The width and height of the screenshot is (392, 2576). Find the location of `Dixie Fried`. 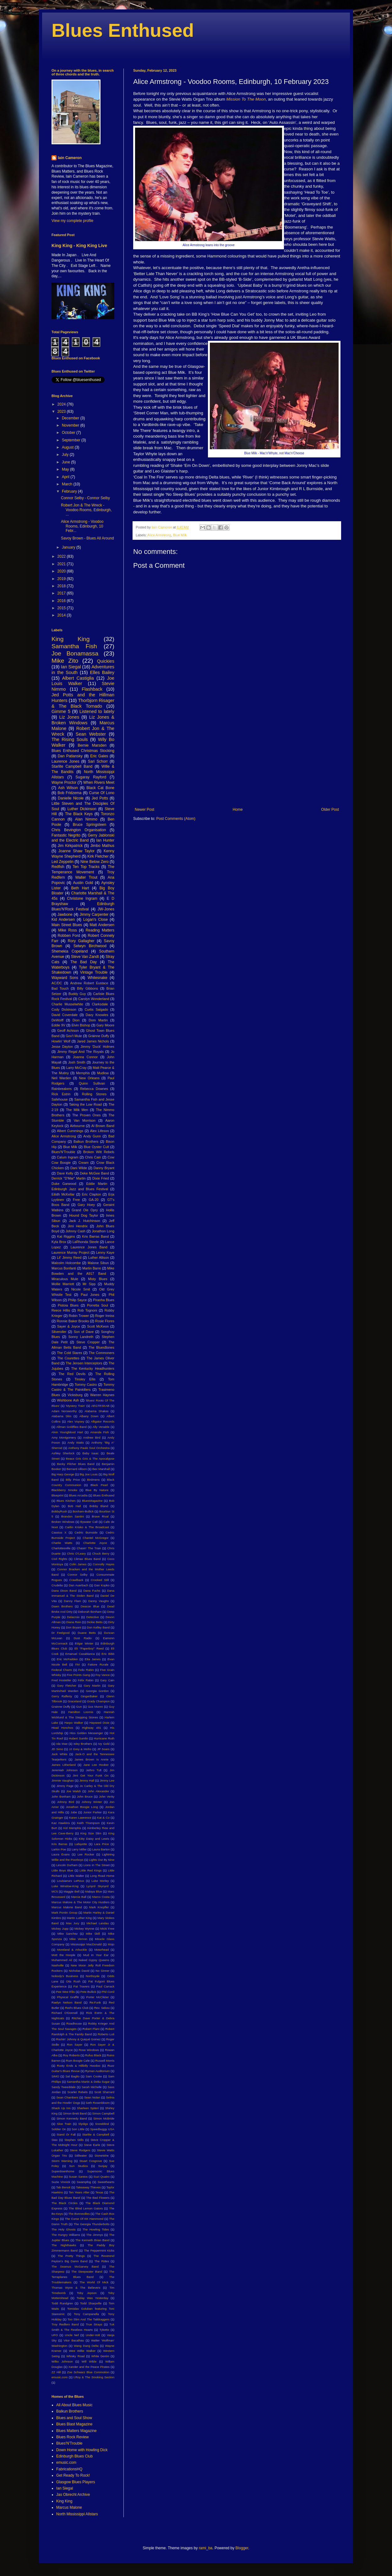

Dixie Fried is located at coordinates (100, 1178).